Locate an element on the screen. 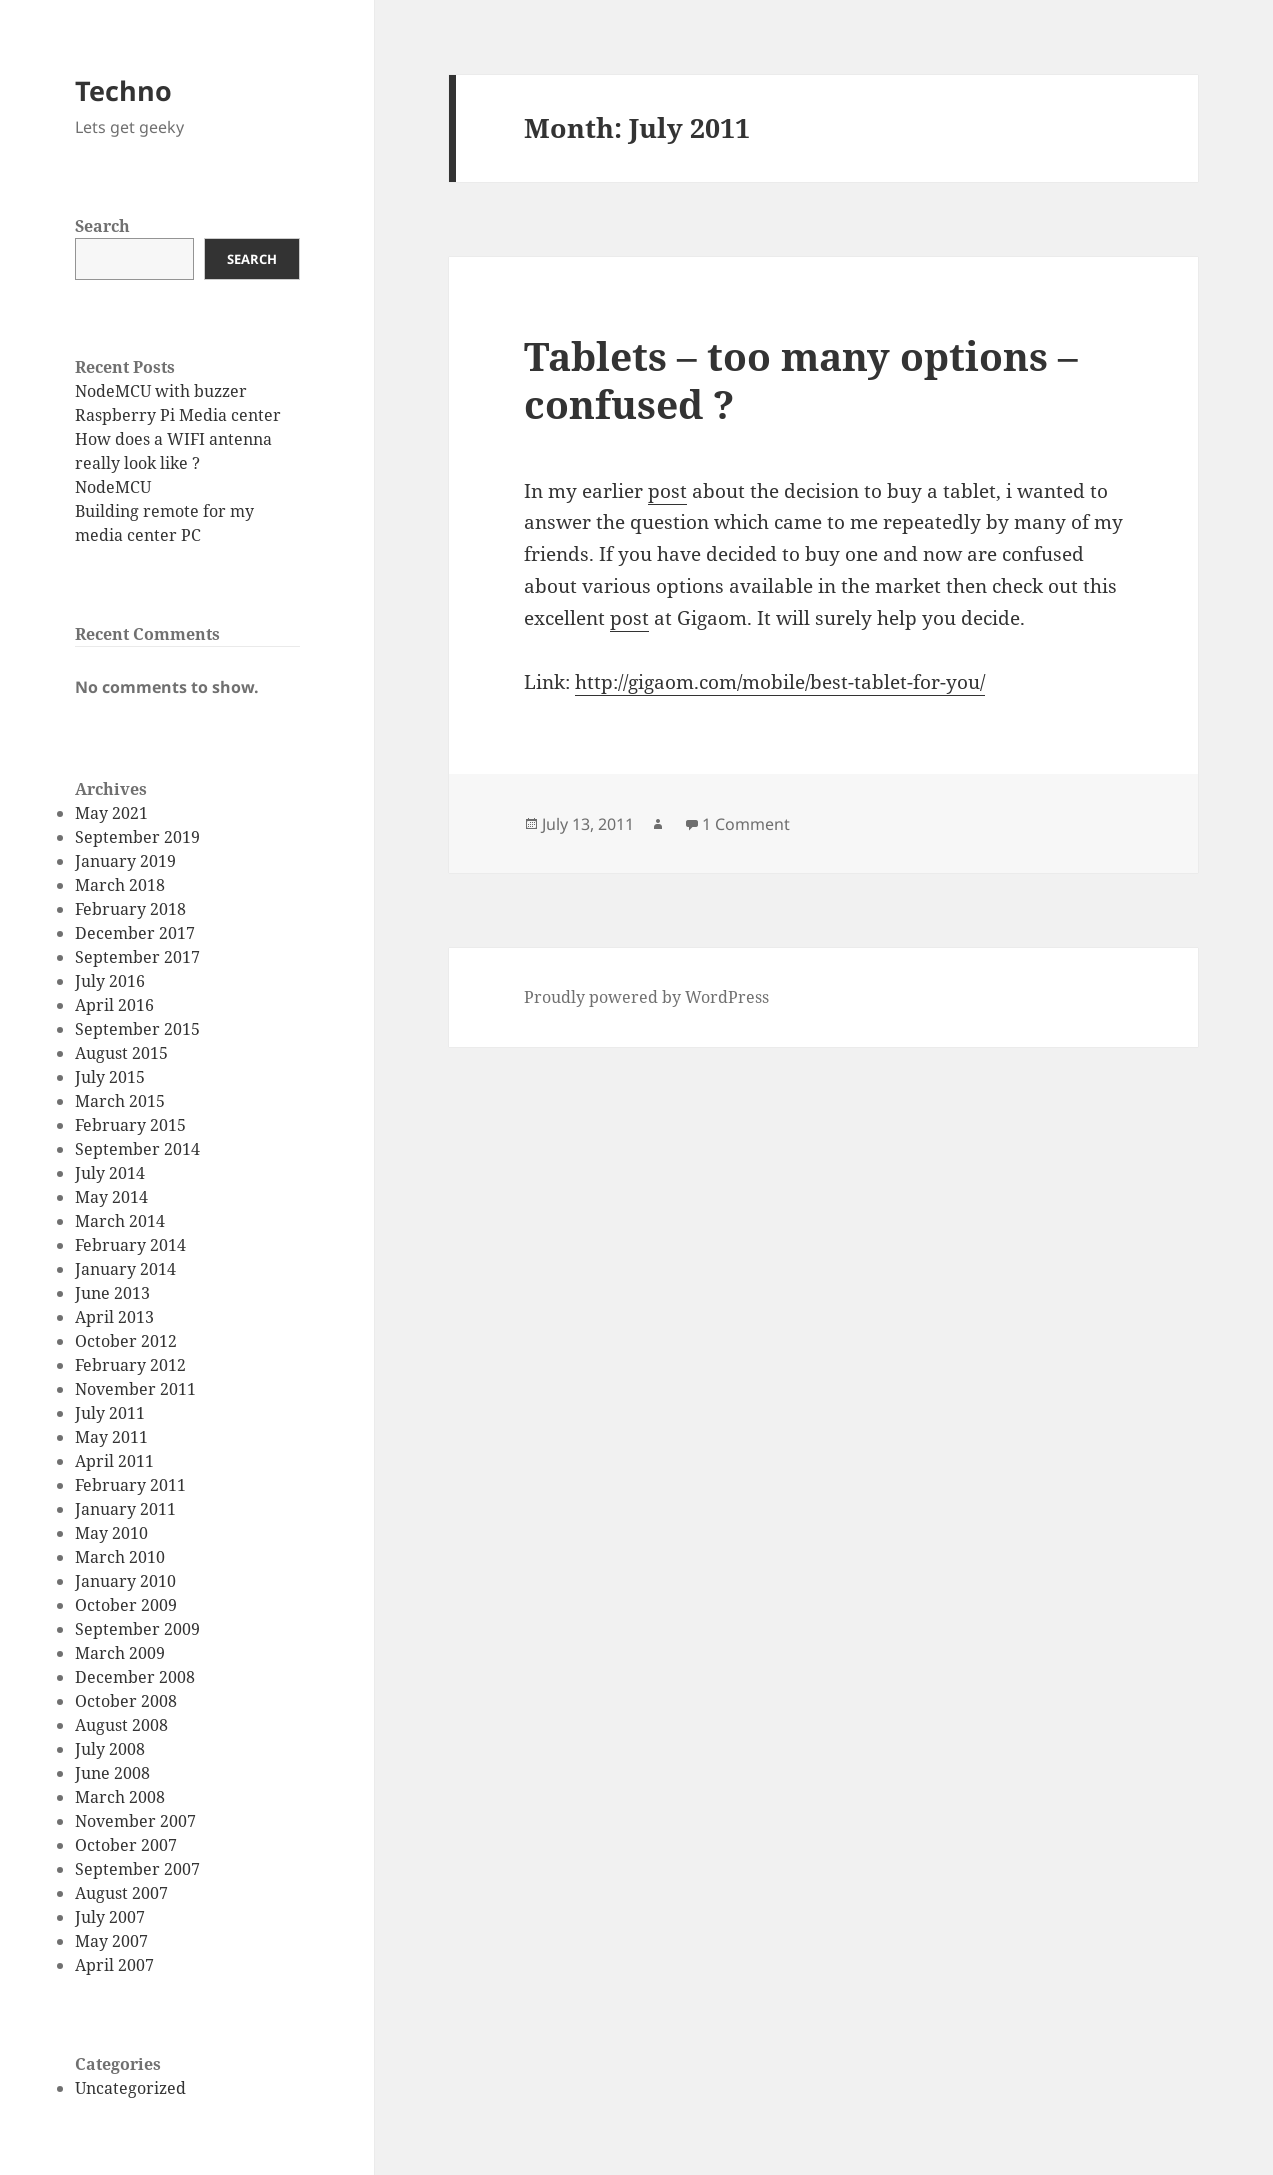 Image resolution: width=1273 pixels, height=2175 pixels. February 2014 is located at coordinates (130, 1245).